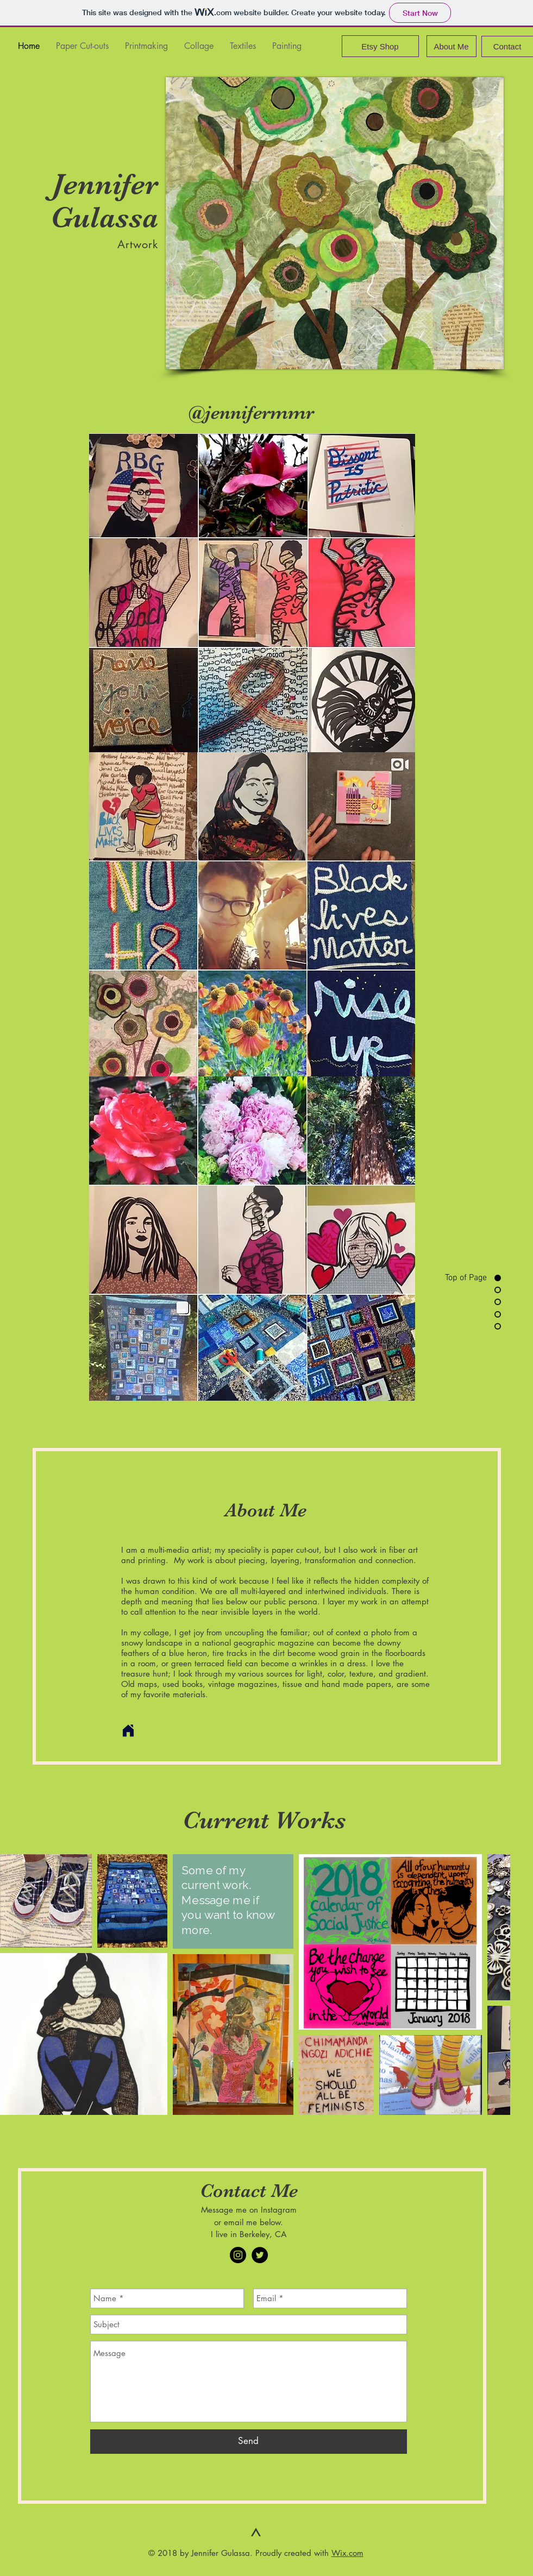  I want to click on [Instagram - Black Circle], so click(238, 2255).